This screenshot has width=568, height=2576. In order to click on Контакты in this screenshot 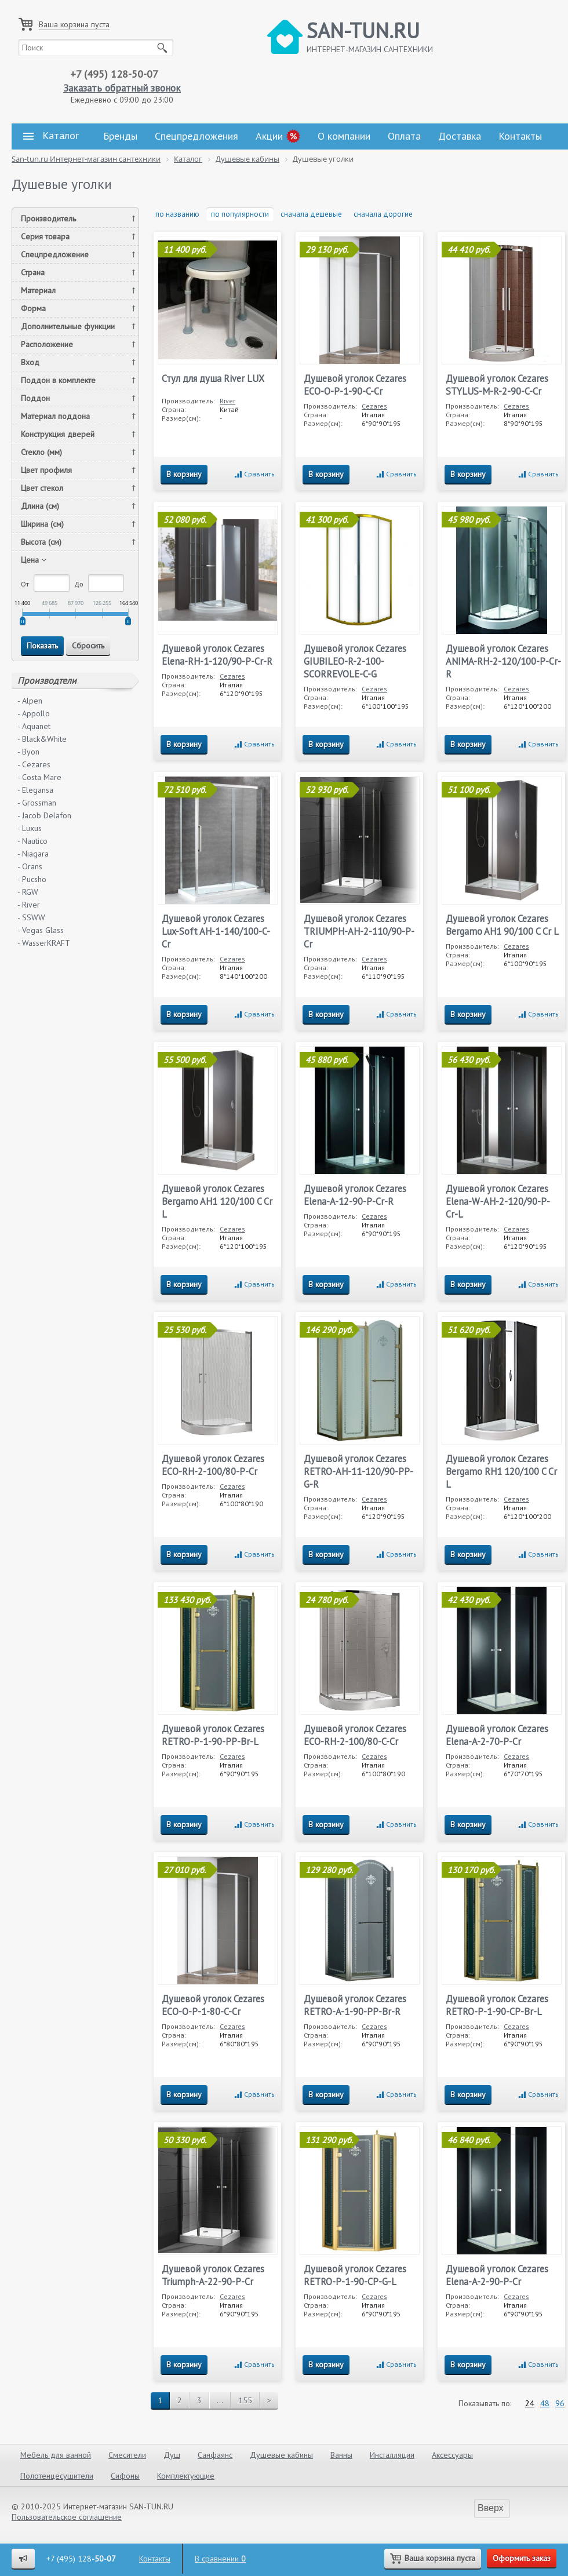, I will do `click(520, 136)`.